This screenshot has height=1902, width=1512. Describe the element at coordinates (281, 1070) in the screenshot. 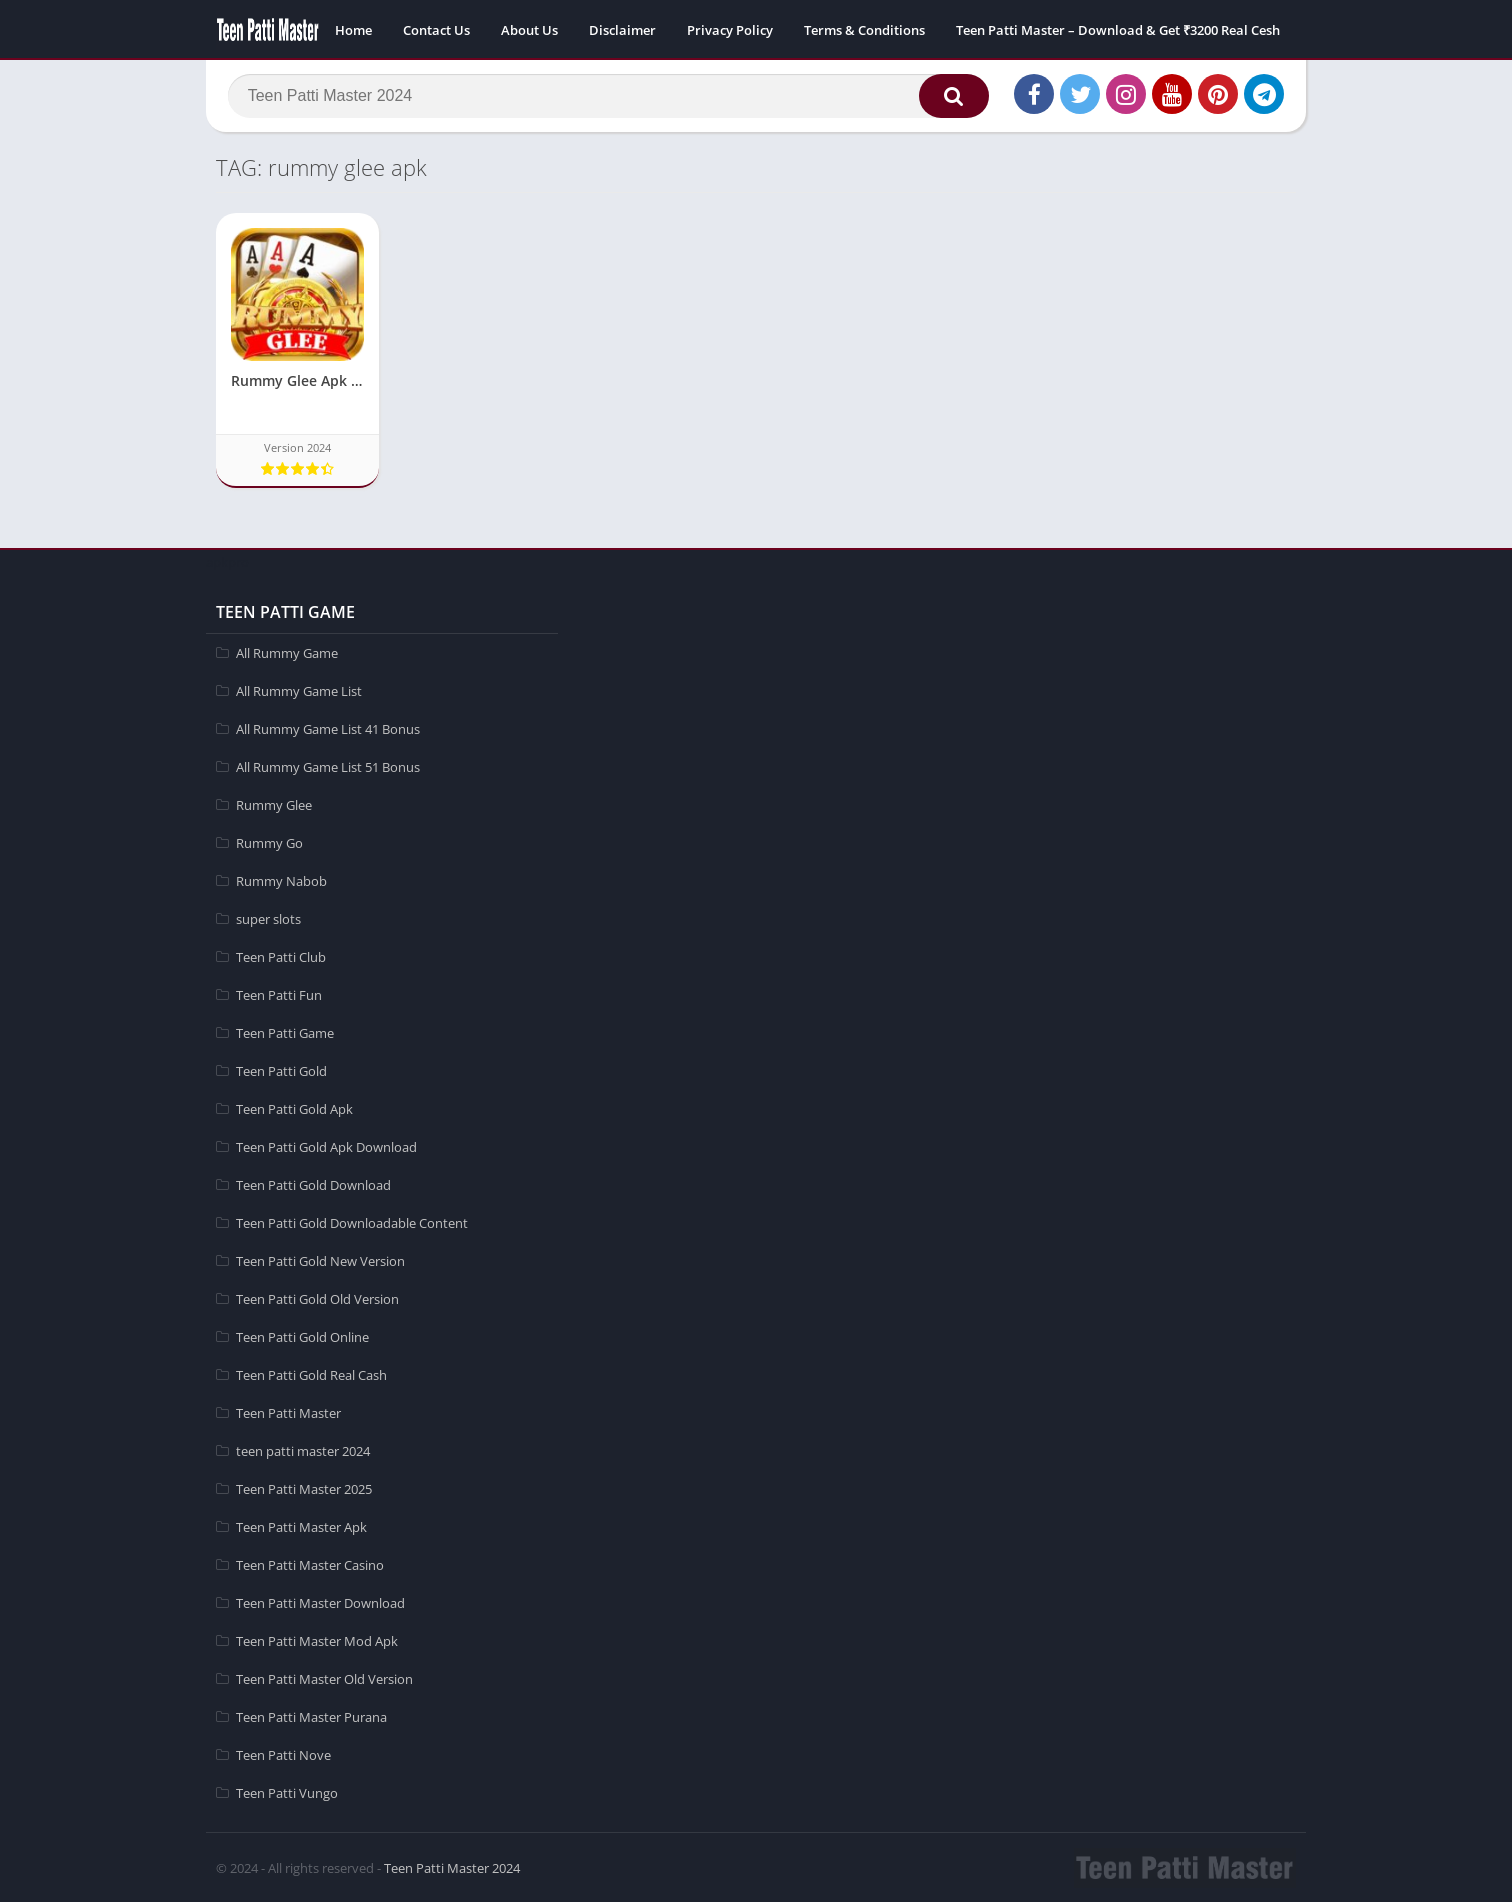

I see `Teen Patti Gold` at that location.